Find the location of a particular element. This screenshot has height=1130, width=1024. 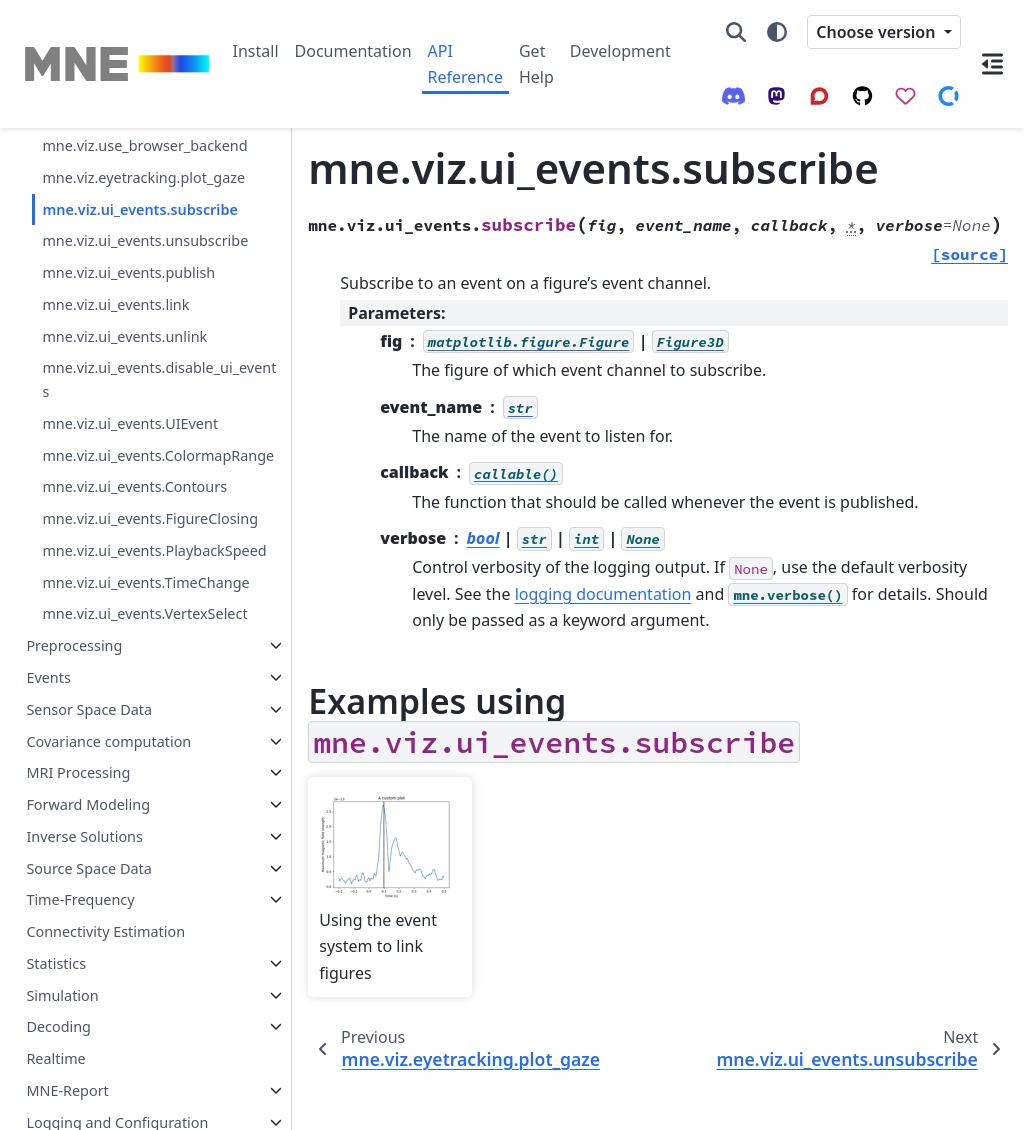

Sensor Space Data is located at coordinates (89, 951).